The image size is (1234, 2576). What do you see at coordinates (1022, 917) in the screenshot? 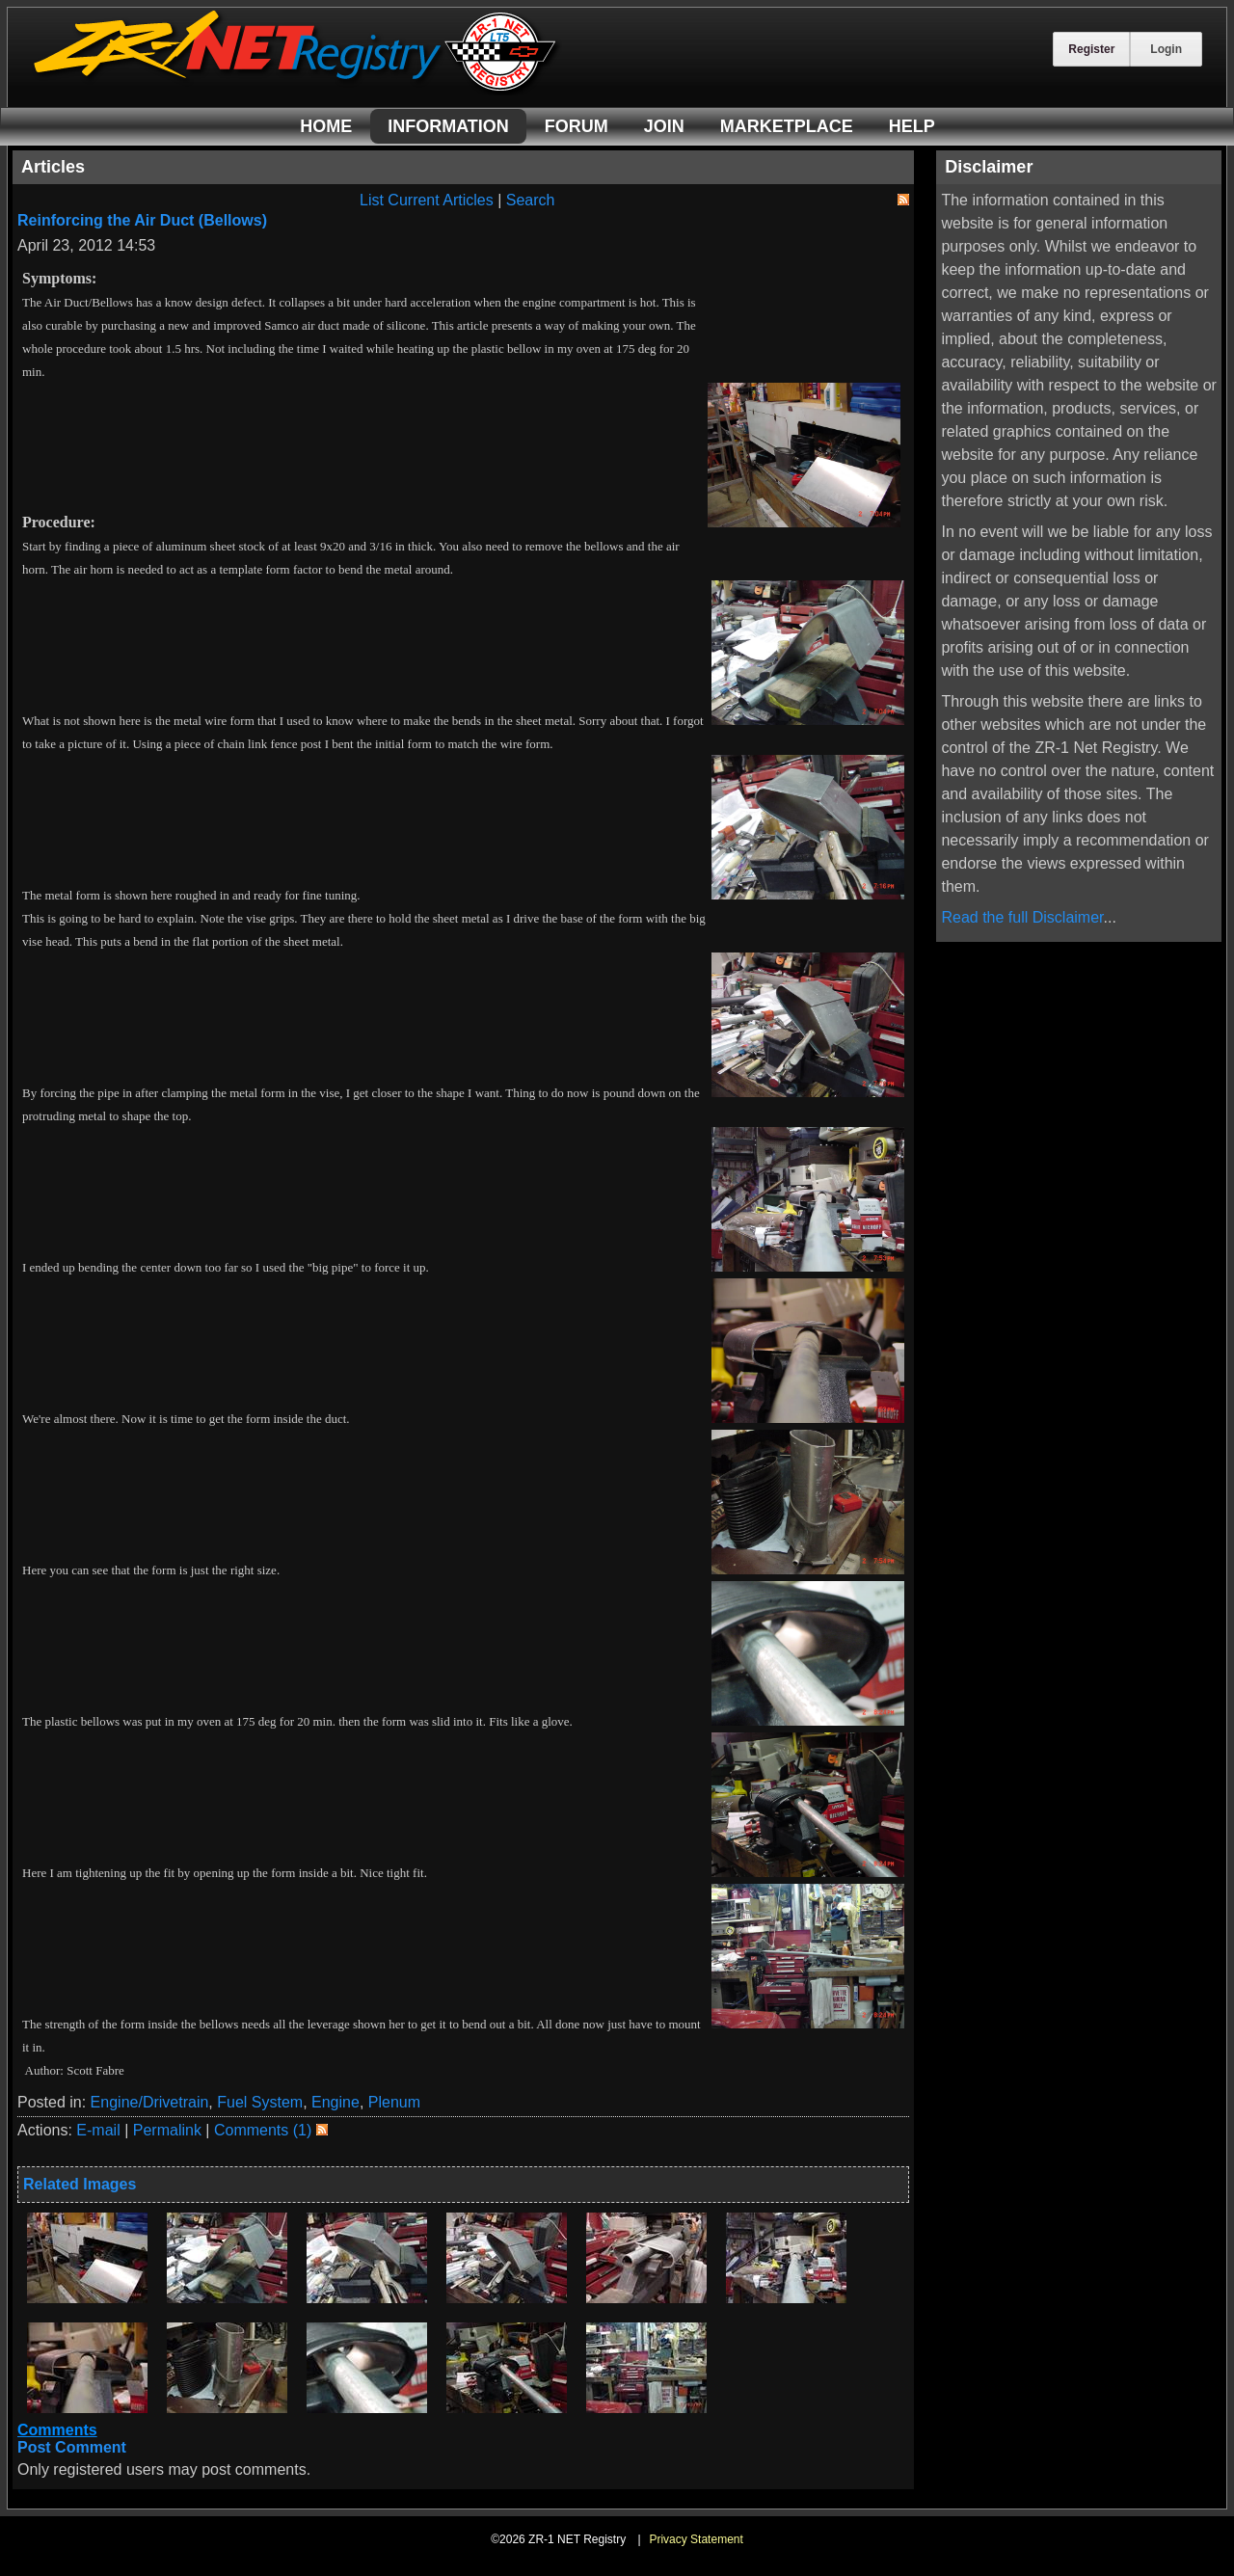
I see `Read the full Disclaimer` at bounding box center [1022, 917].